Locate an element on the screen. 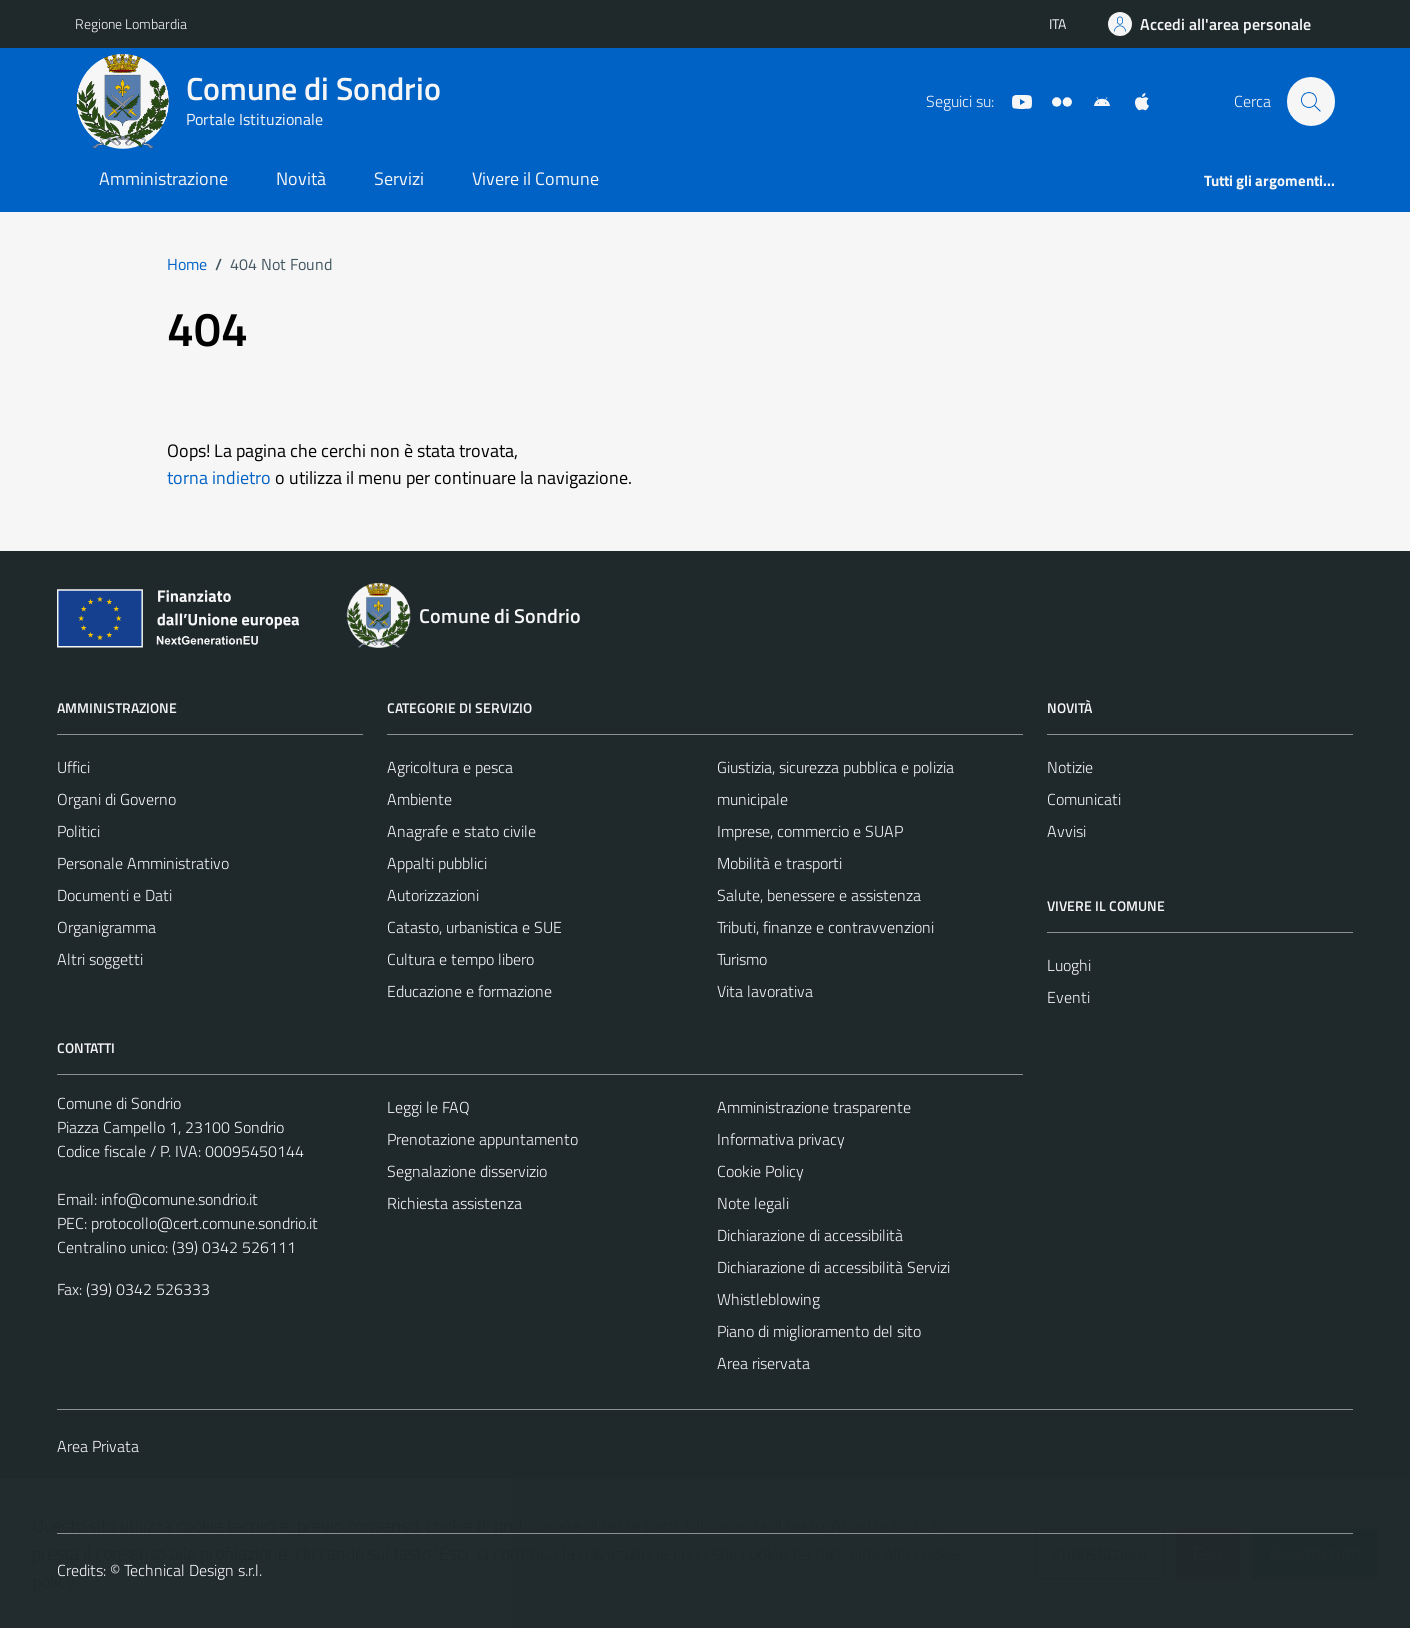 This screenshot has height=1628, width=1410. Technical Design s.r.l. is located at coordinates (193, 1570).